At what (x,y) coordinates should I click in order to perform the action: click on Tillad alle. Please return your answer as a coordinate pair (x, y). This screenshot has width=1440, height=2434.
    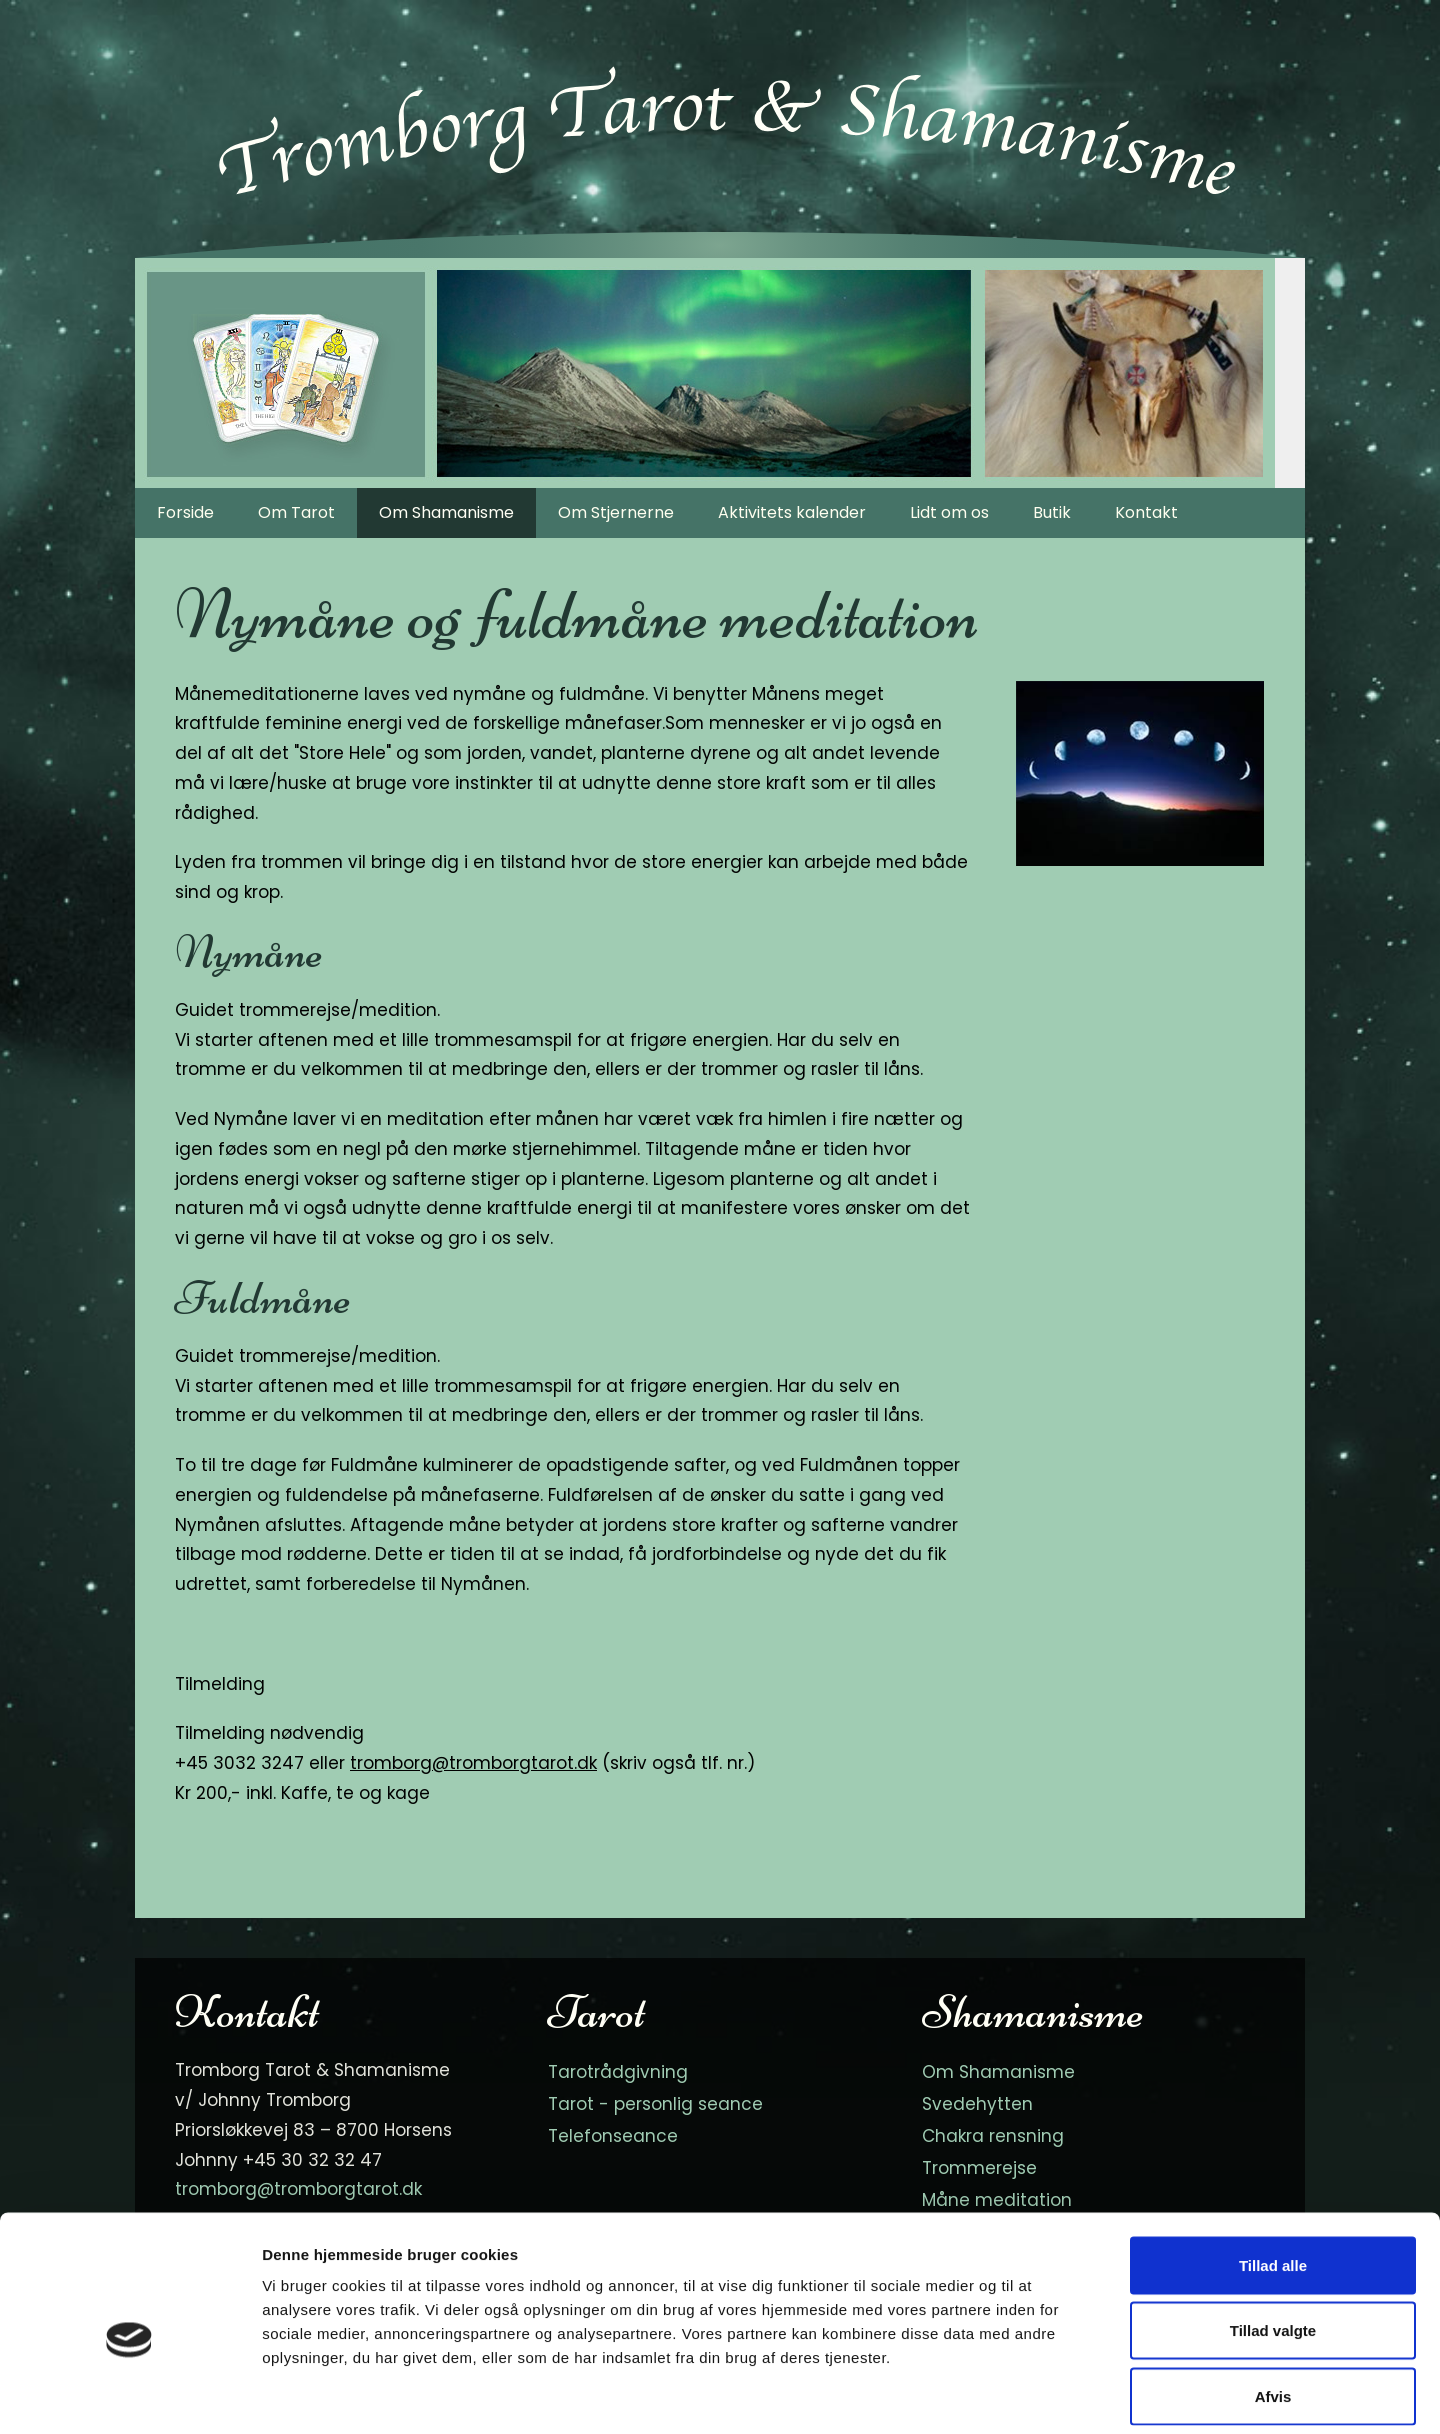
    Looking at the image, I should click on (1273, 2171).